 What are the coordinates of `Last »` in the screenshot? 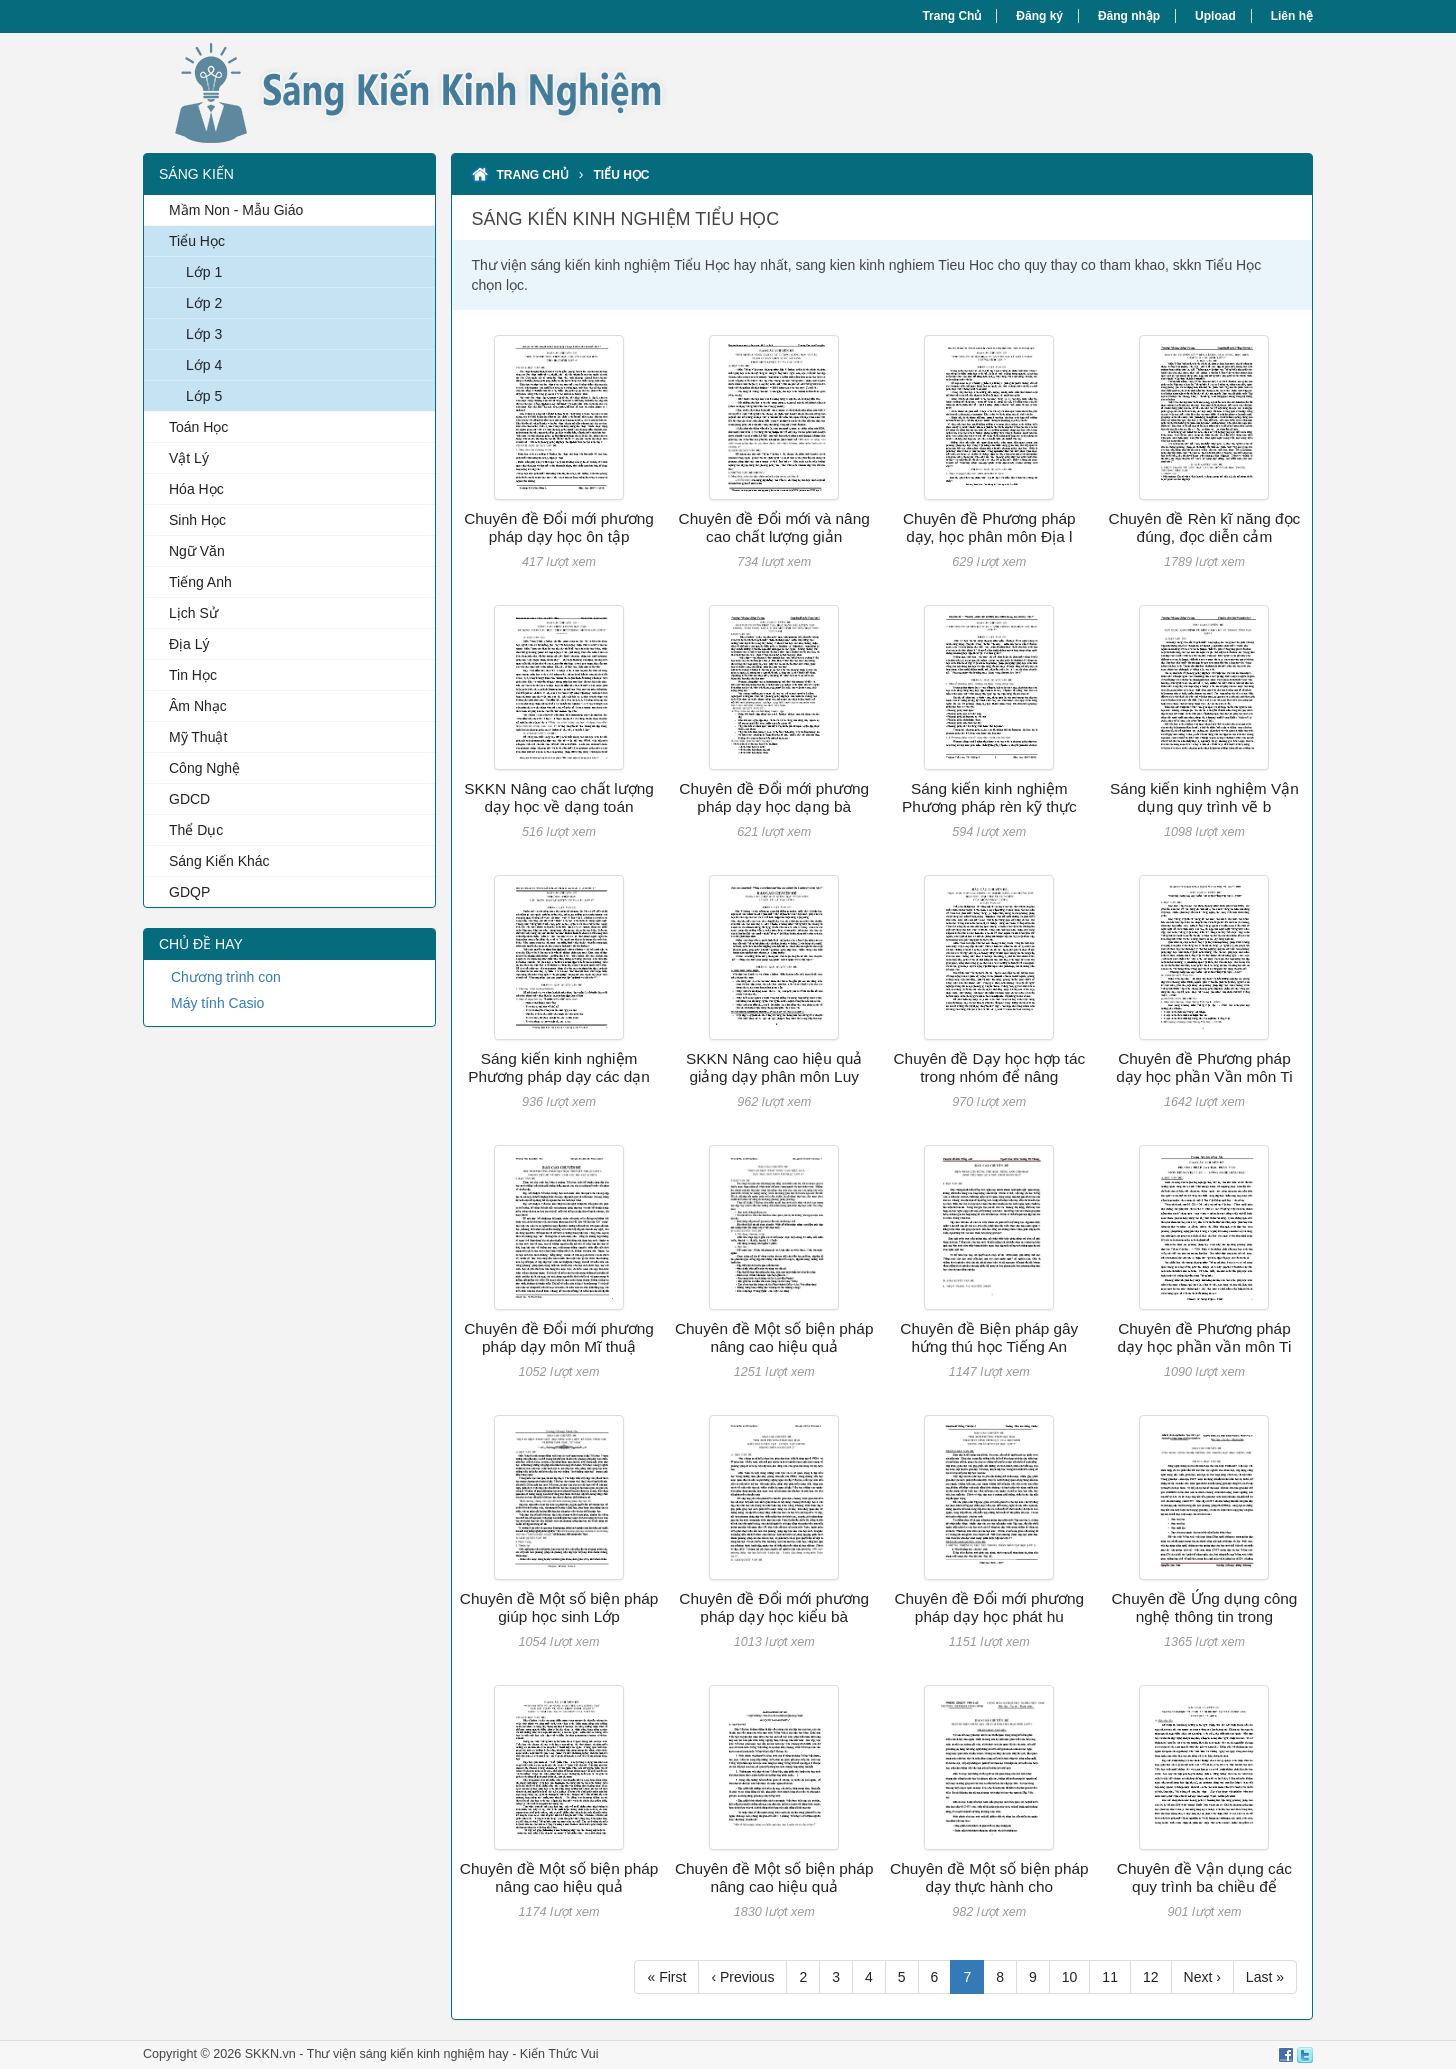 It's located at (1265, 1977).